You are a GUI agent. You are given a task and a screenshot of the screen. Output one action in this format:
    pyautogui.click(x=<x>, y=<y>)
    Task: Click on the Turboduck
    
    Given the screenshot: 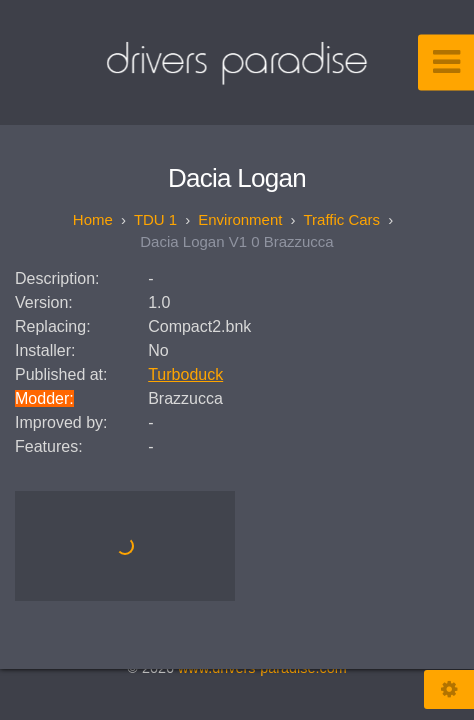 What is the action you would take?
    pyautogui.click(x=185, y=374)
    